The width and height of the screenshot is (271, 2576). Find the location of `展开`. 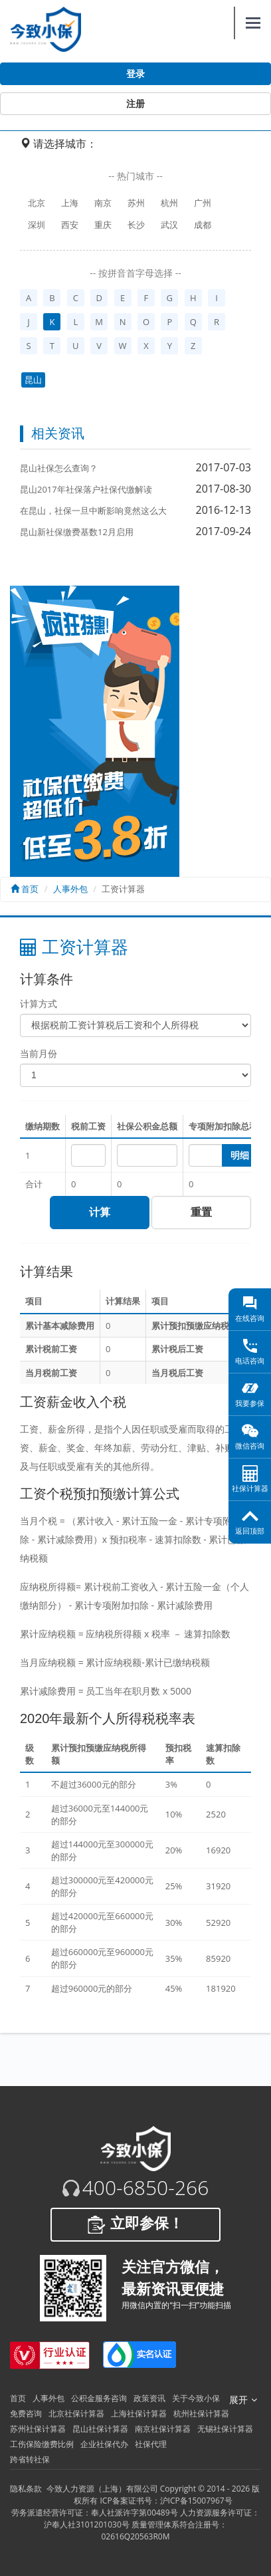

展开 is located at coordinates (243, 2400).